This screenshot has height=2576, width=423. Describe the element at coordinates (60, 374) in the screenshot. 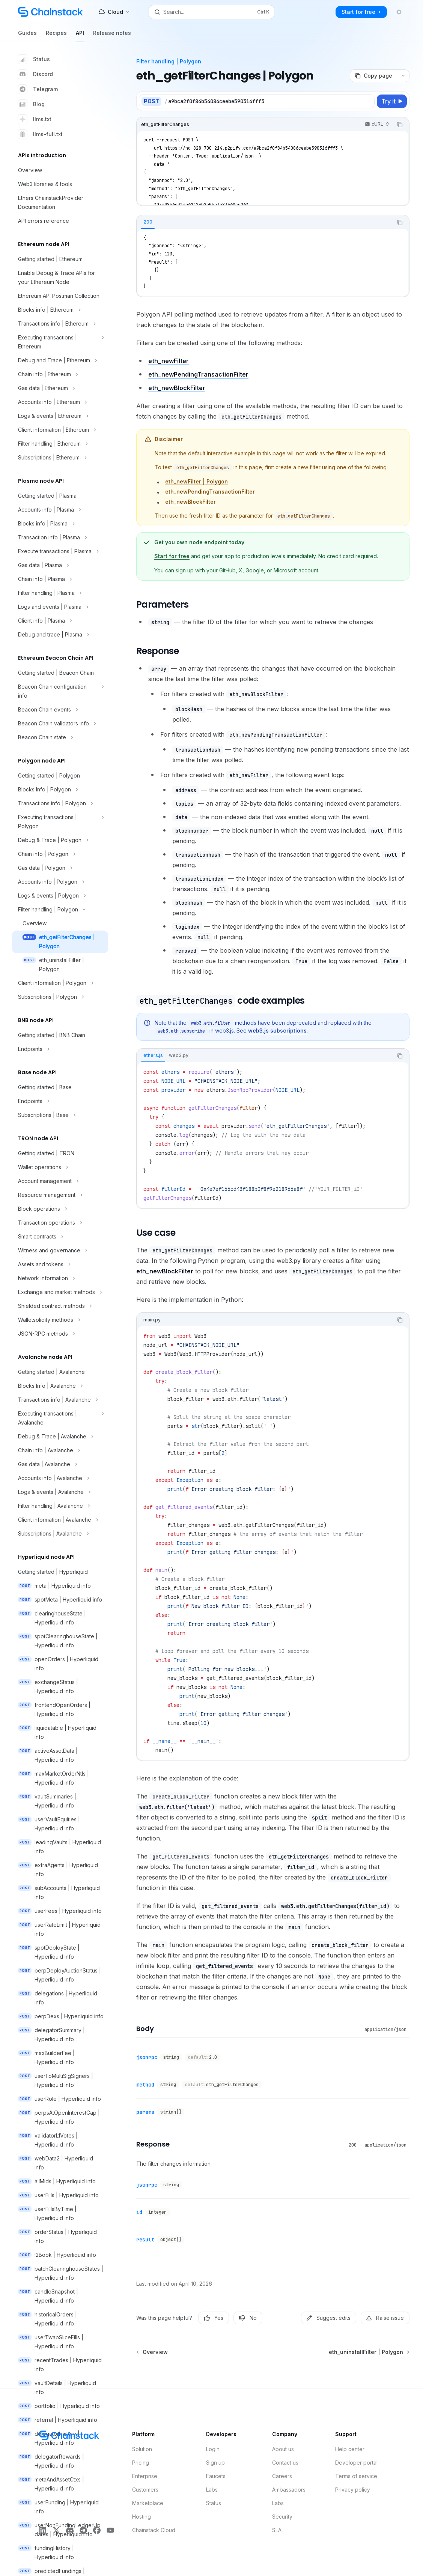

I see `[Toggle Chain info | Ethereum section]` at that location.